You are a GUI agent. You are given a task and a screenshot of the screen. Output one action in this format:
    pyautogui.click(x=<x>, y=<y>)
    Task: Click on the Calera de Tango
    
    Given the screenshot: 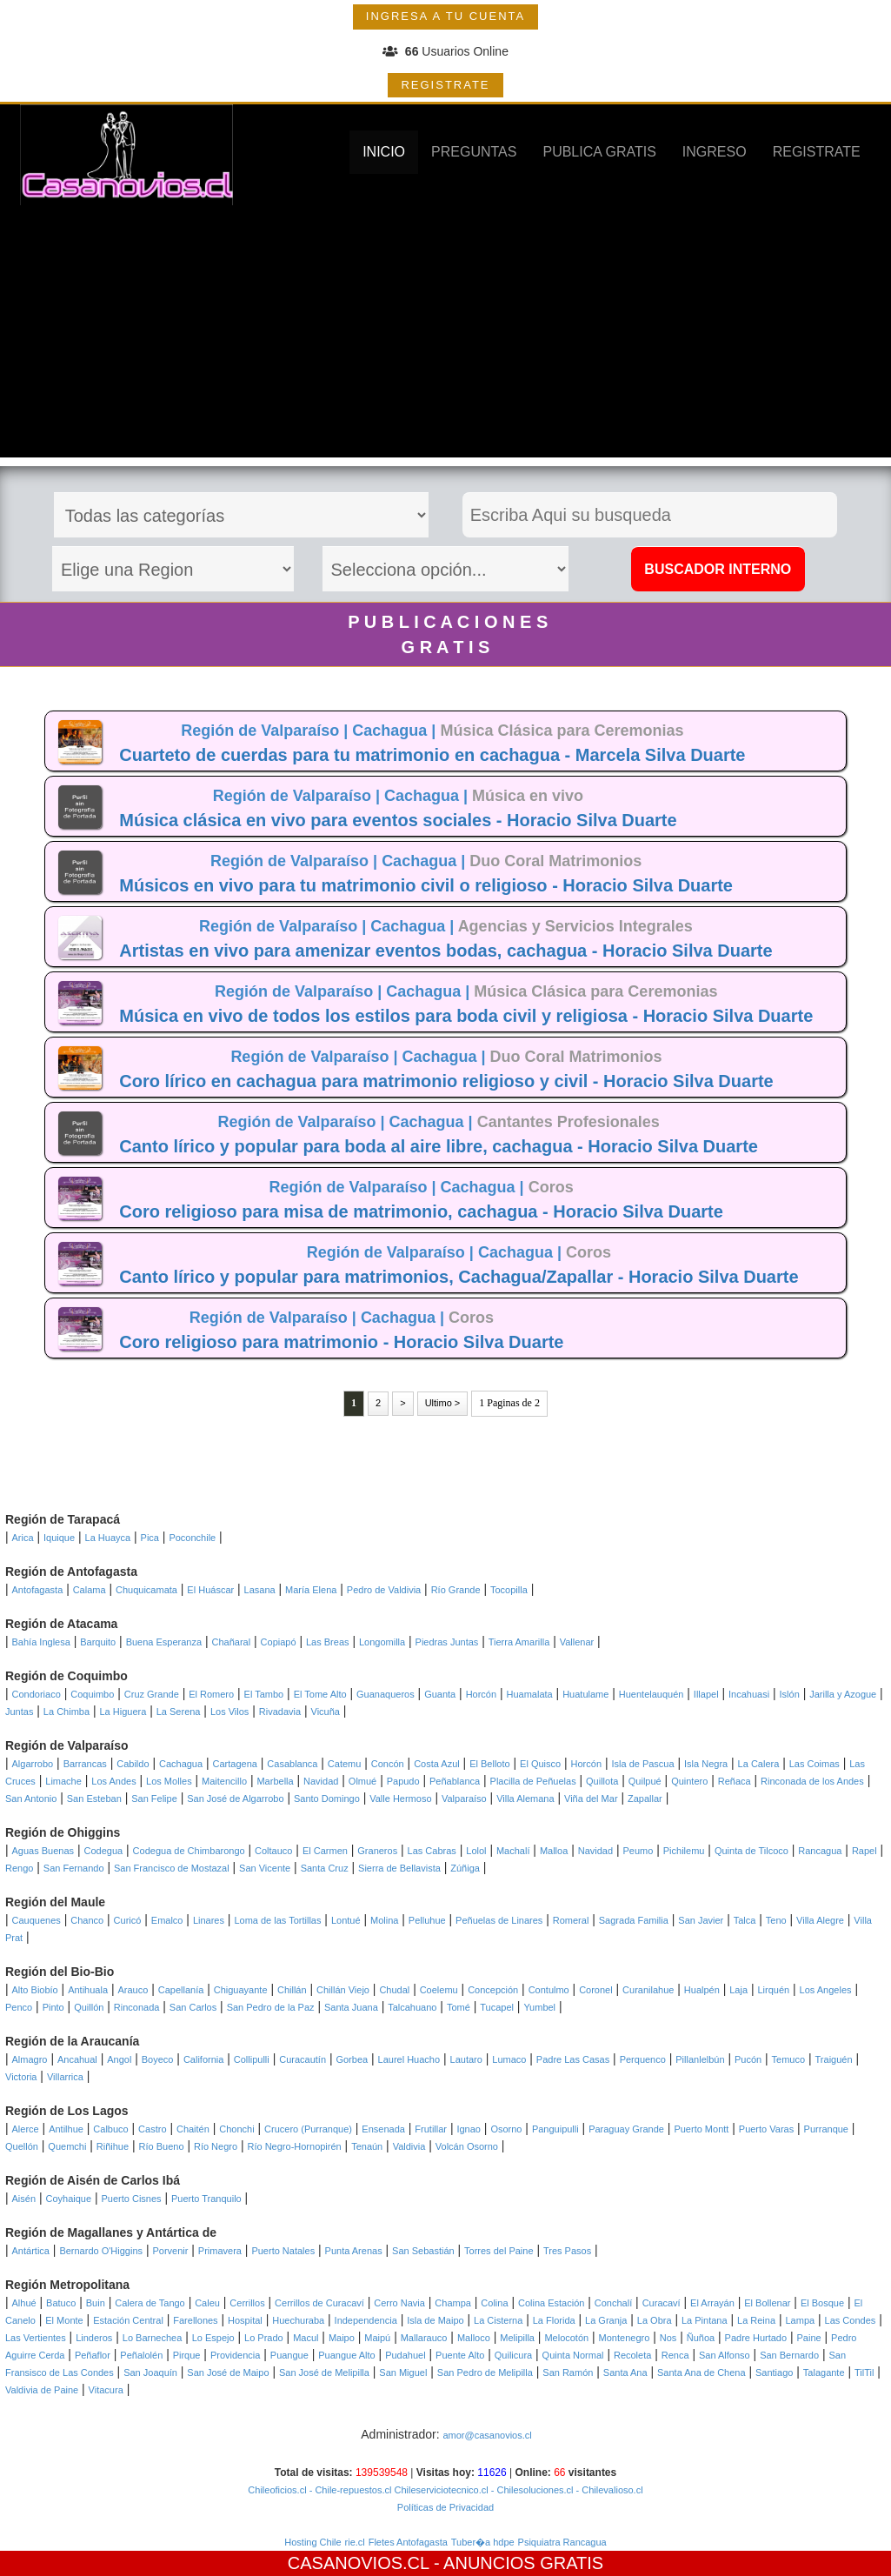 What is the action you would take?
    pyautogui.click(x=150, y=2303)
    